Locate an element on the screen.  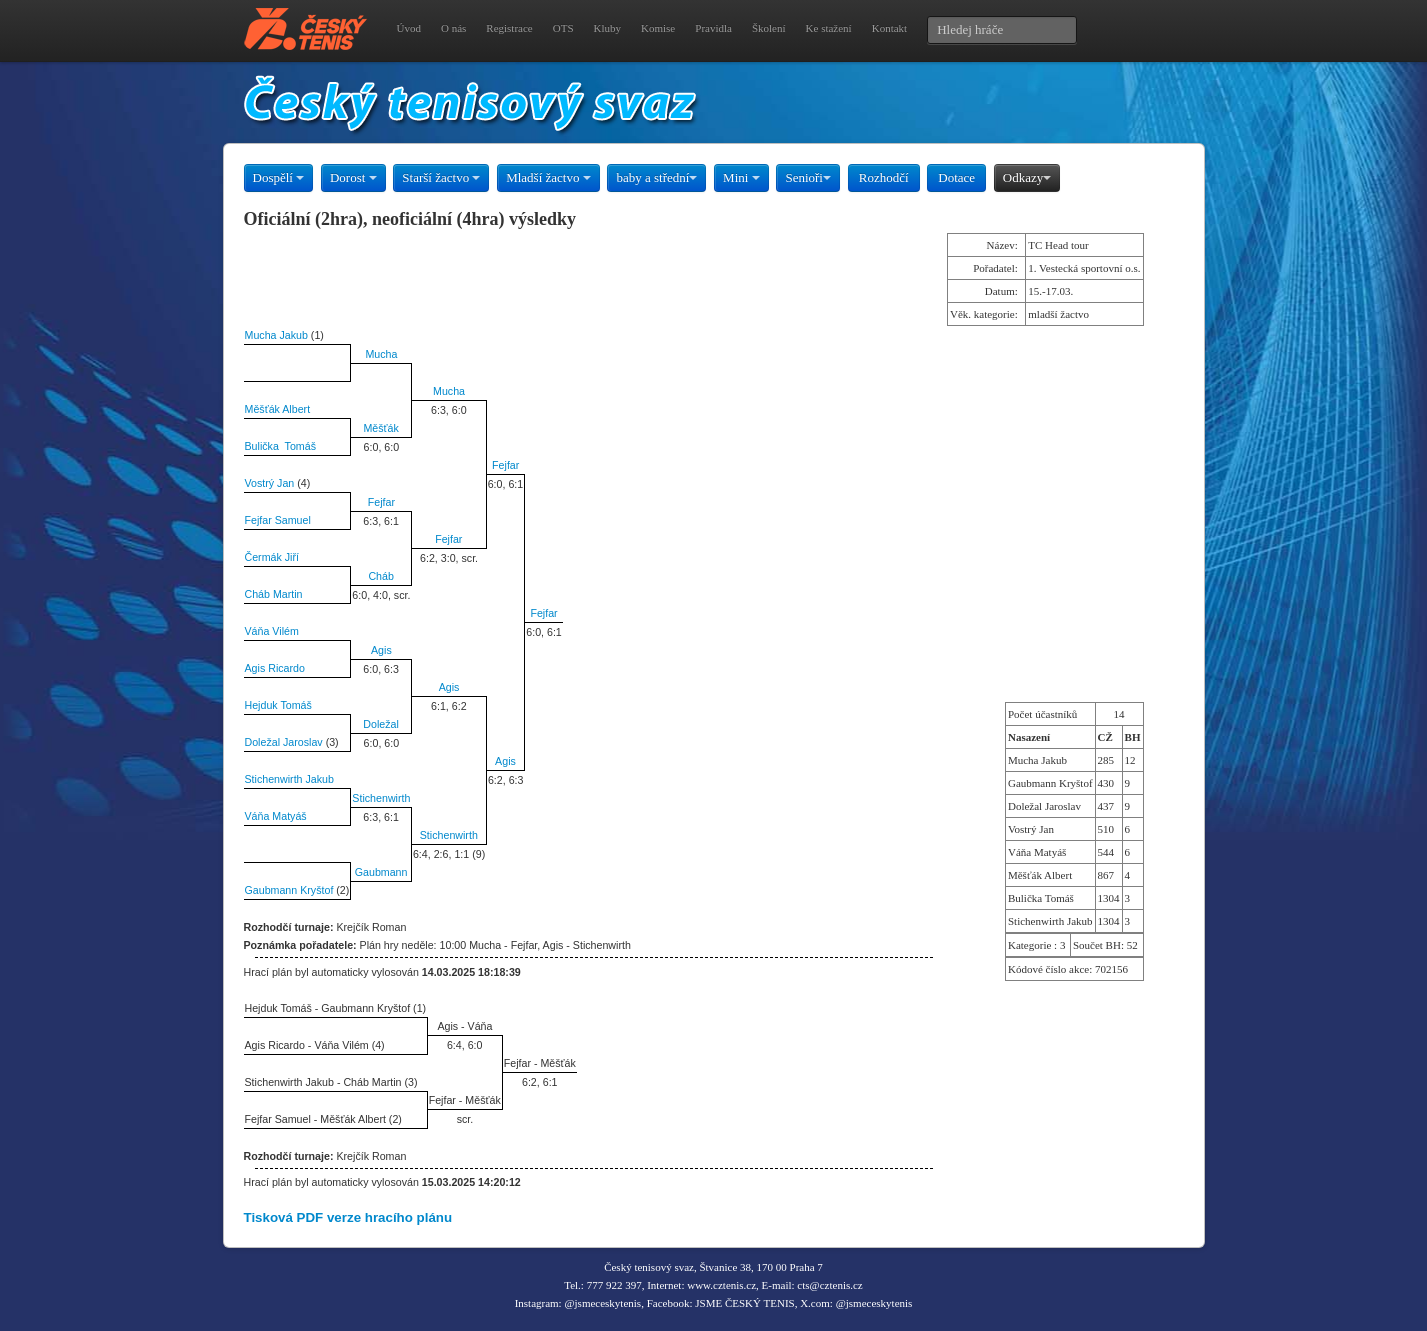
Starší žactvo is located at coordinates (441, 177).